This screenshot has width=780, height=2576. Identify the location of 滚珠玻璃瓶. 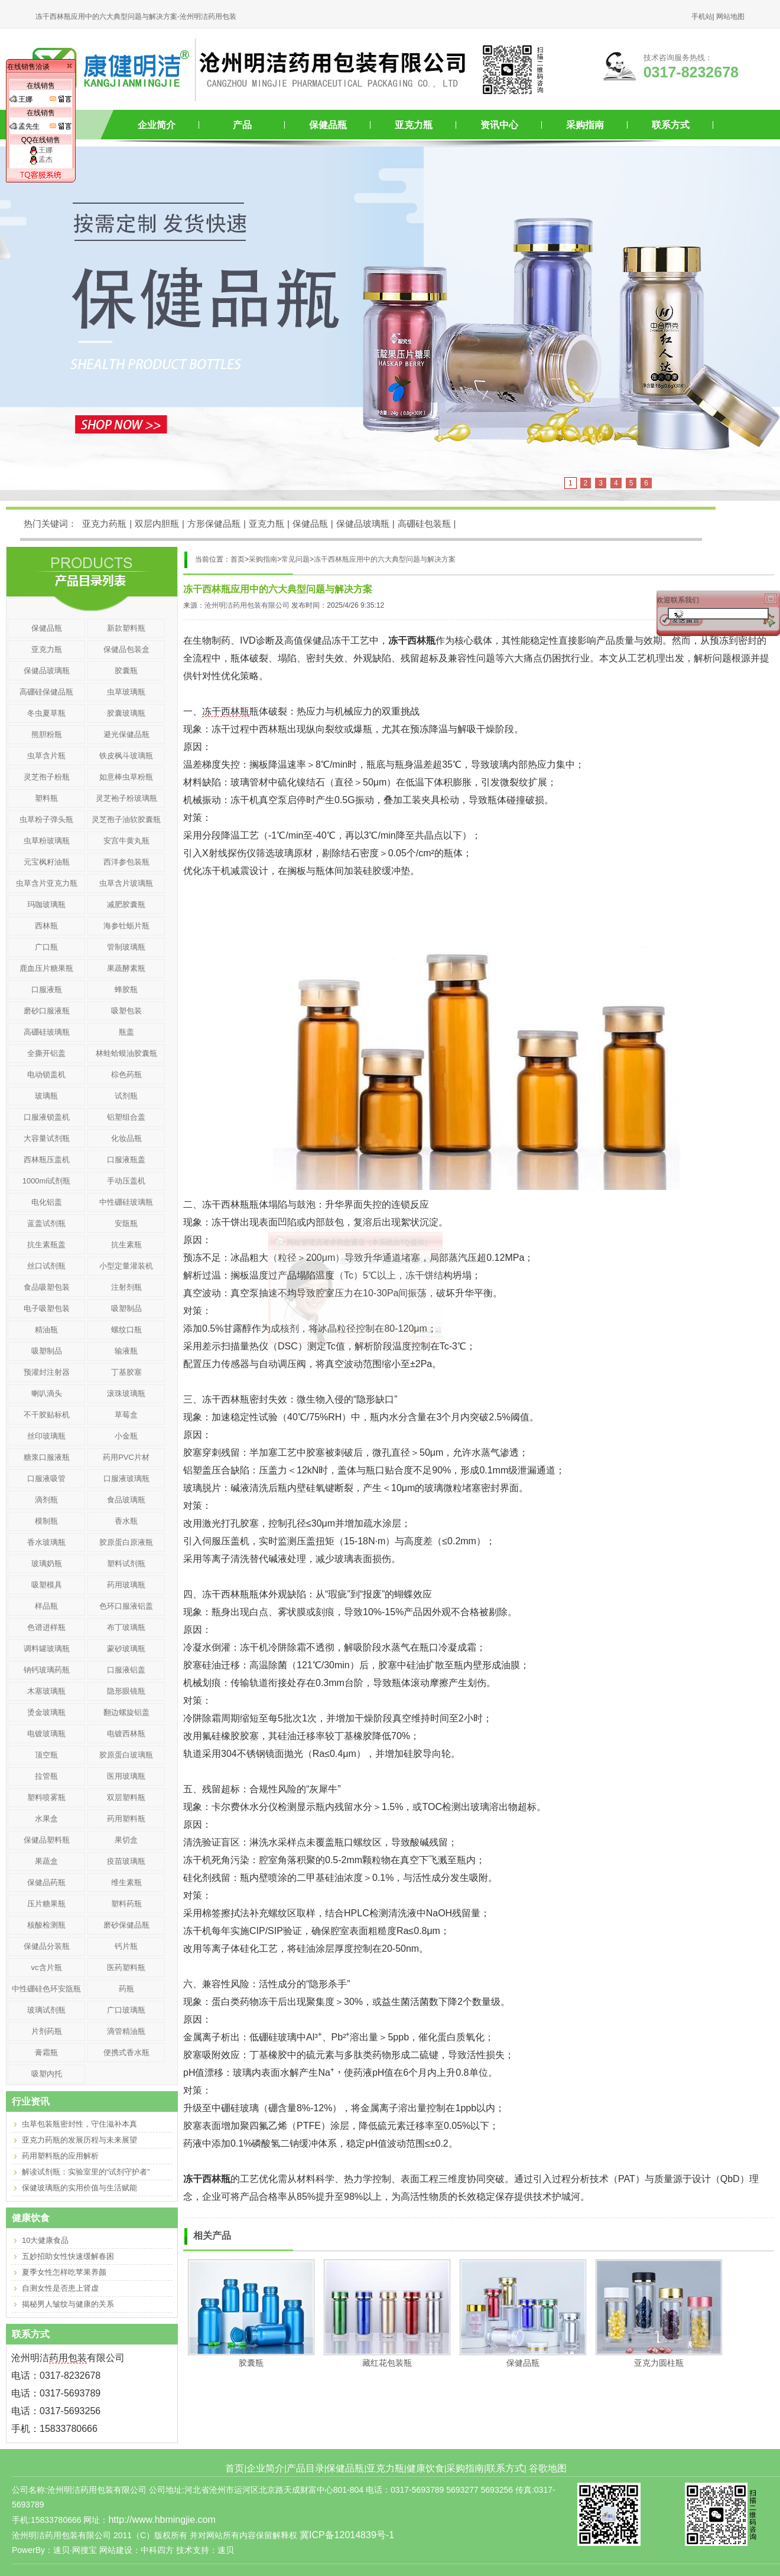
(126, 1393).